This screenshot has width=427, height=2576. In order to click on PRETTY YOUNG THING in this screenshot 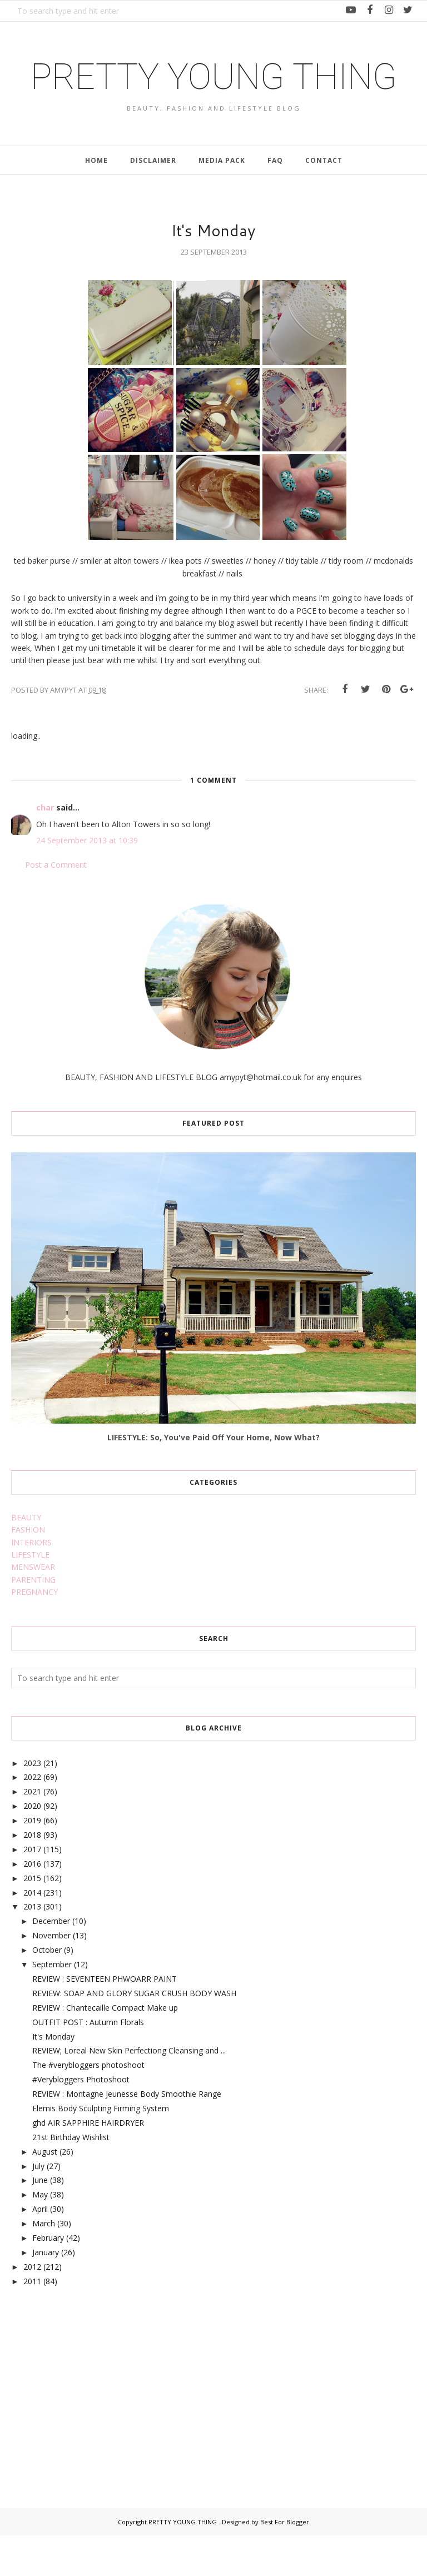, I will do `click(213, 95)`.